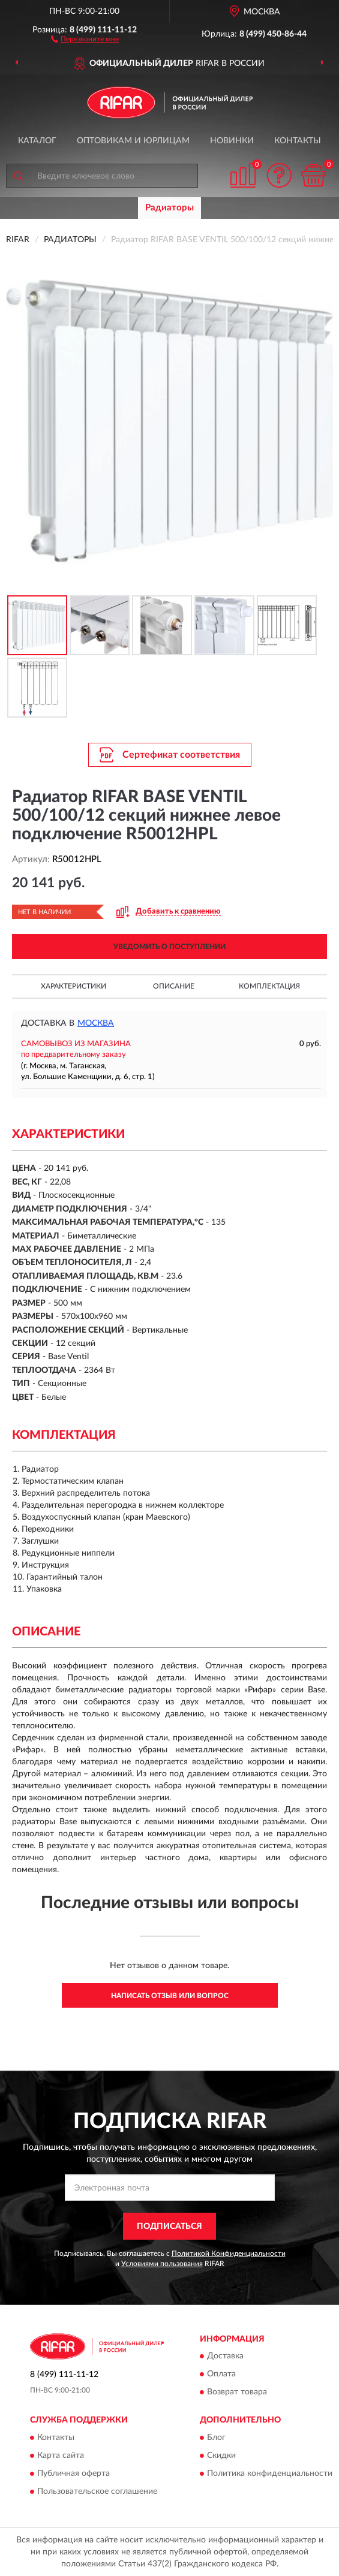 The width and height of the screenshot is (339, 2576). Describe the element at coordinates (73, 986) in the screenshot. I see `Характеристики [button]` at that location.